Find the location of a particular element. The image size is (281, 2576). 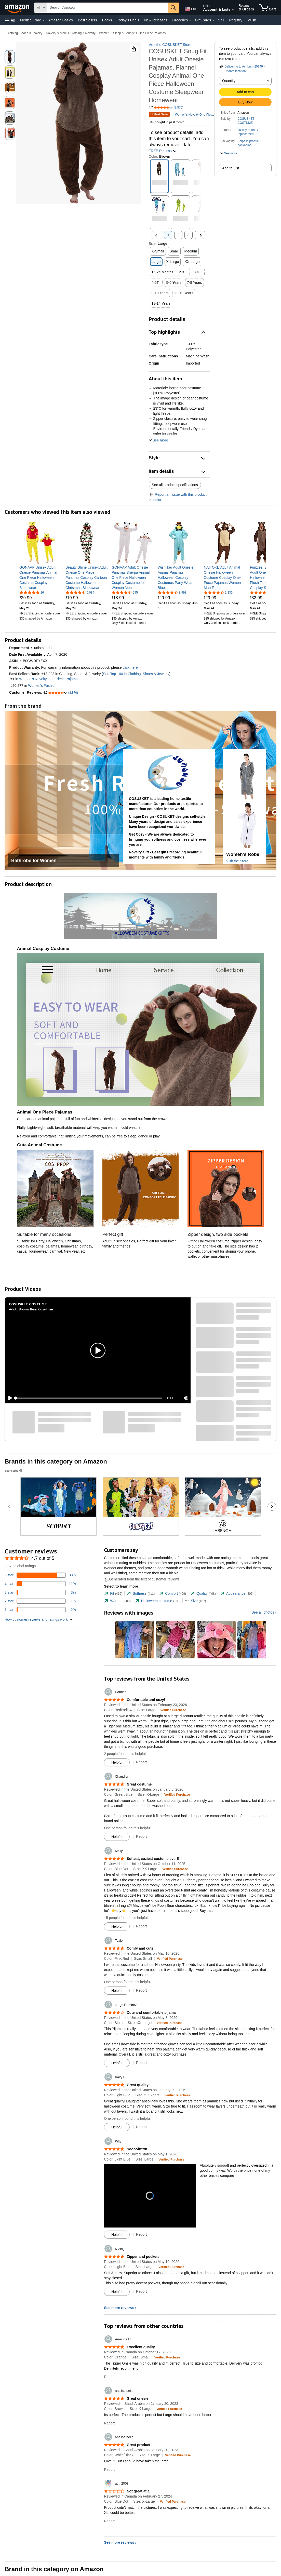

[Medical Care Details] is located at coordinates (43, 20).